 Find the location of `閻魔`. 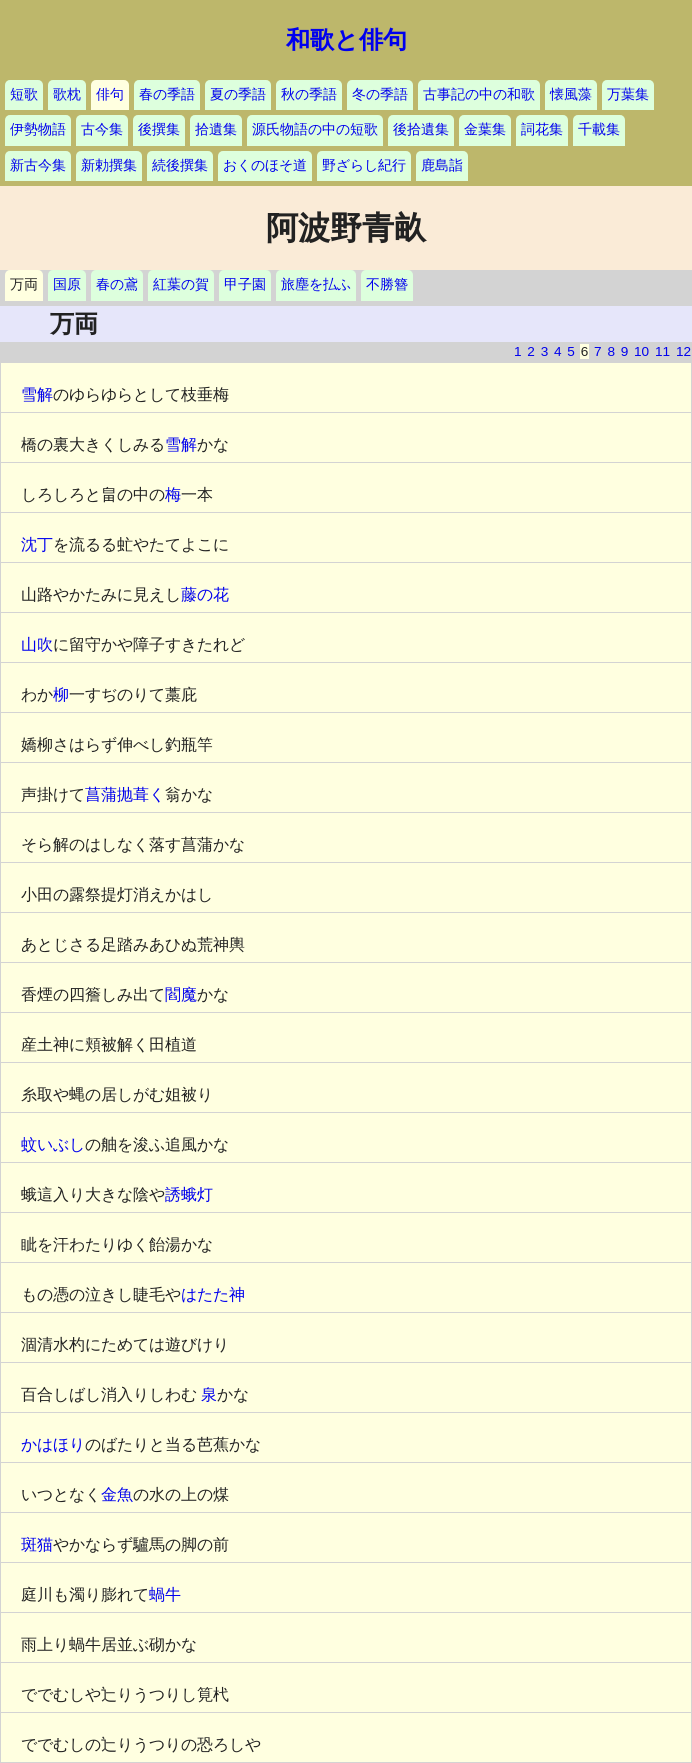

閻魔 is located at coordinates (181, 994).